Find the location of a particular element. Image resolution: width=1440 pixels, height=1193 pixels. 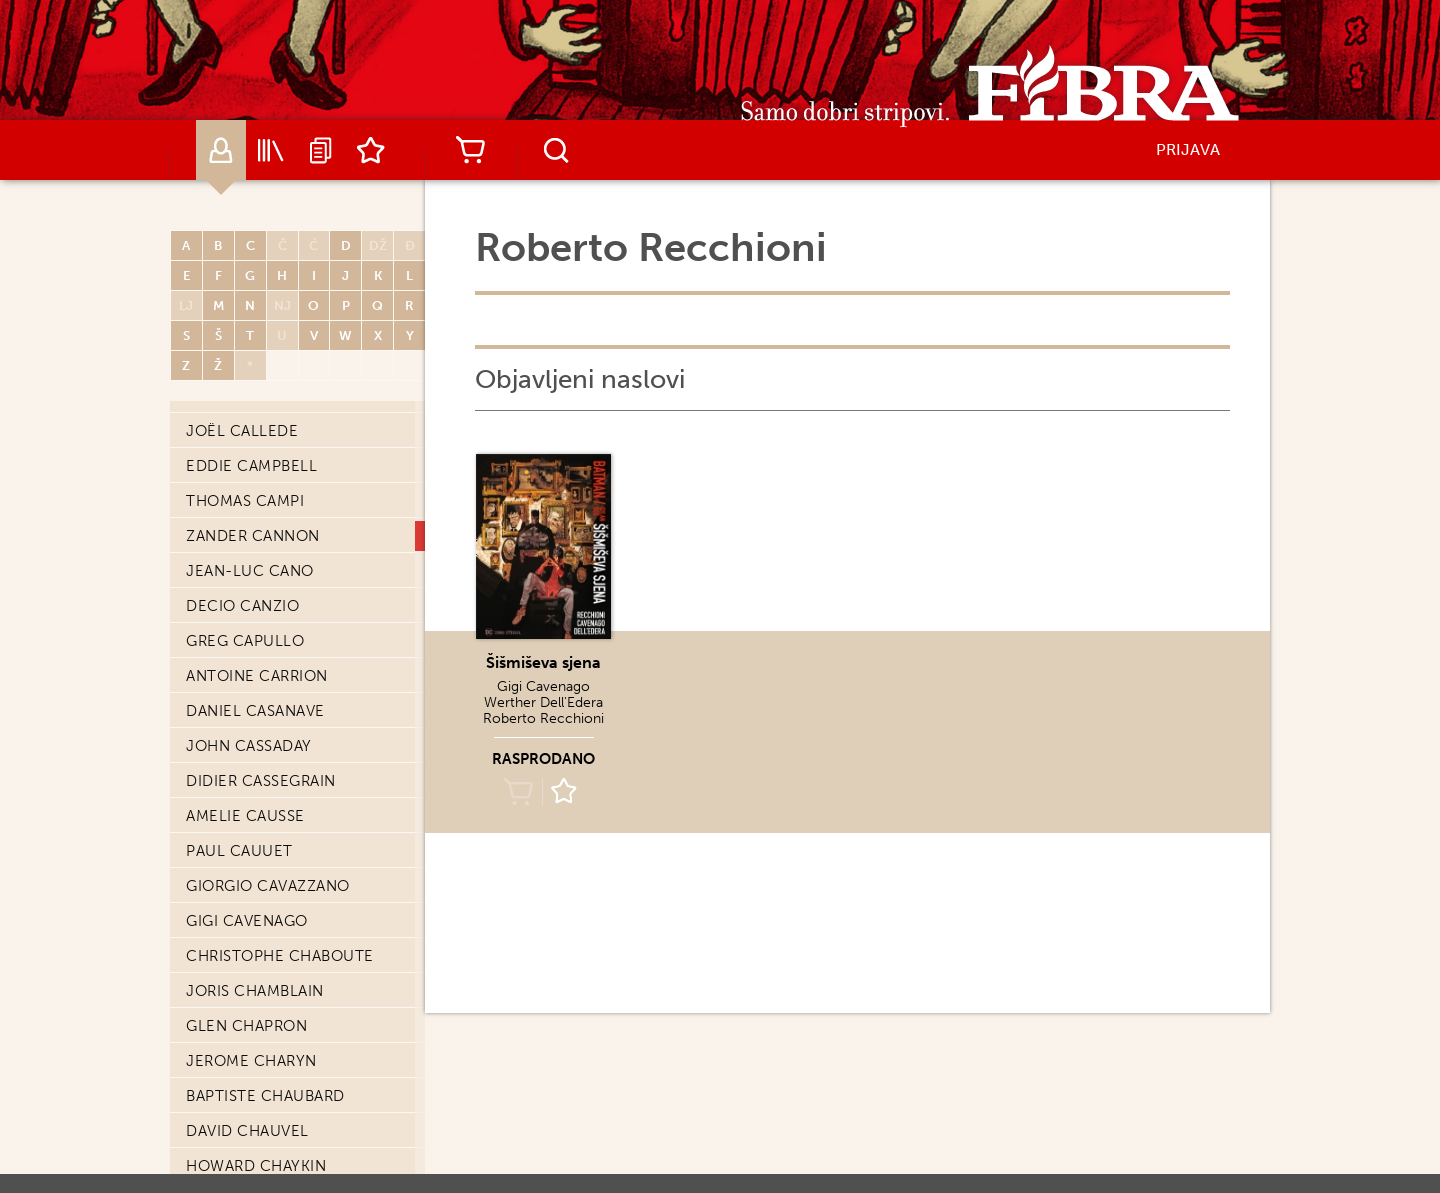

Paul Cauuet is located at coordinates (239, 851).